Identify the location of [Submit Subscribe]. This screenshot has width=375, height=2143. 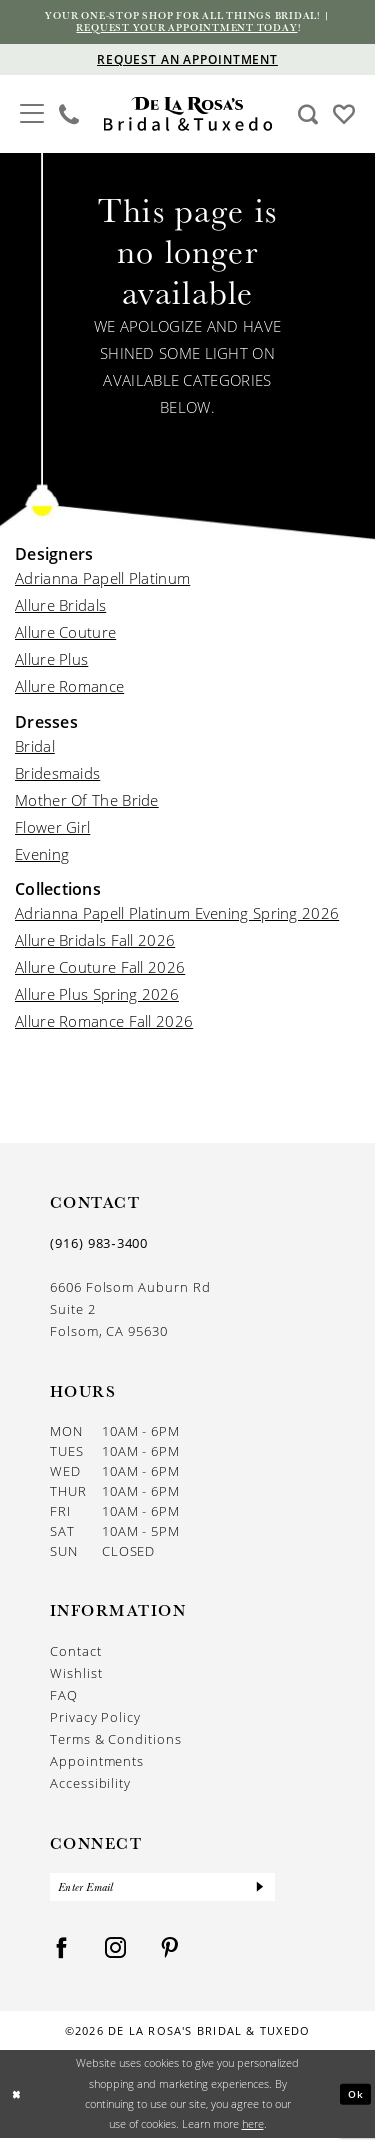
(259, 1891).